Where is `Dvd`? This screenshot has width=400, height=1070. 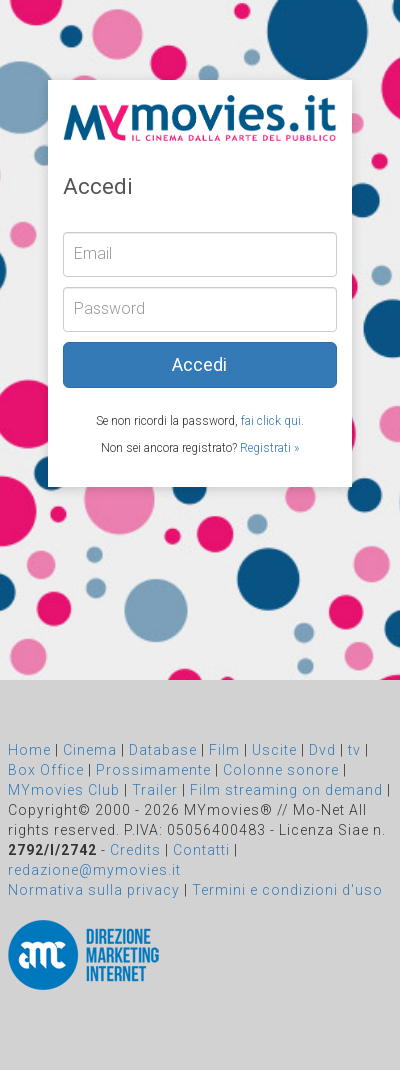
Dvd is located at coordinates (322, 750).